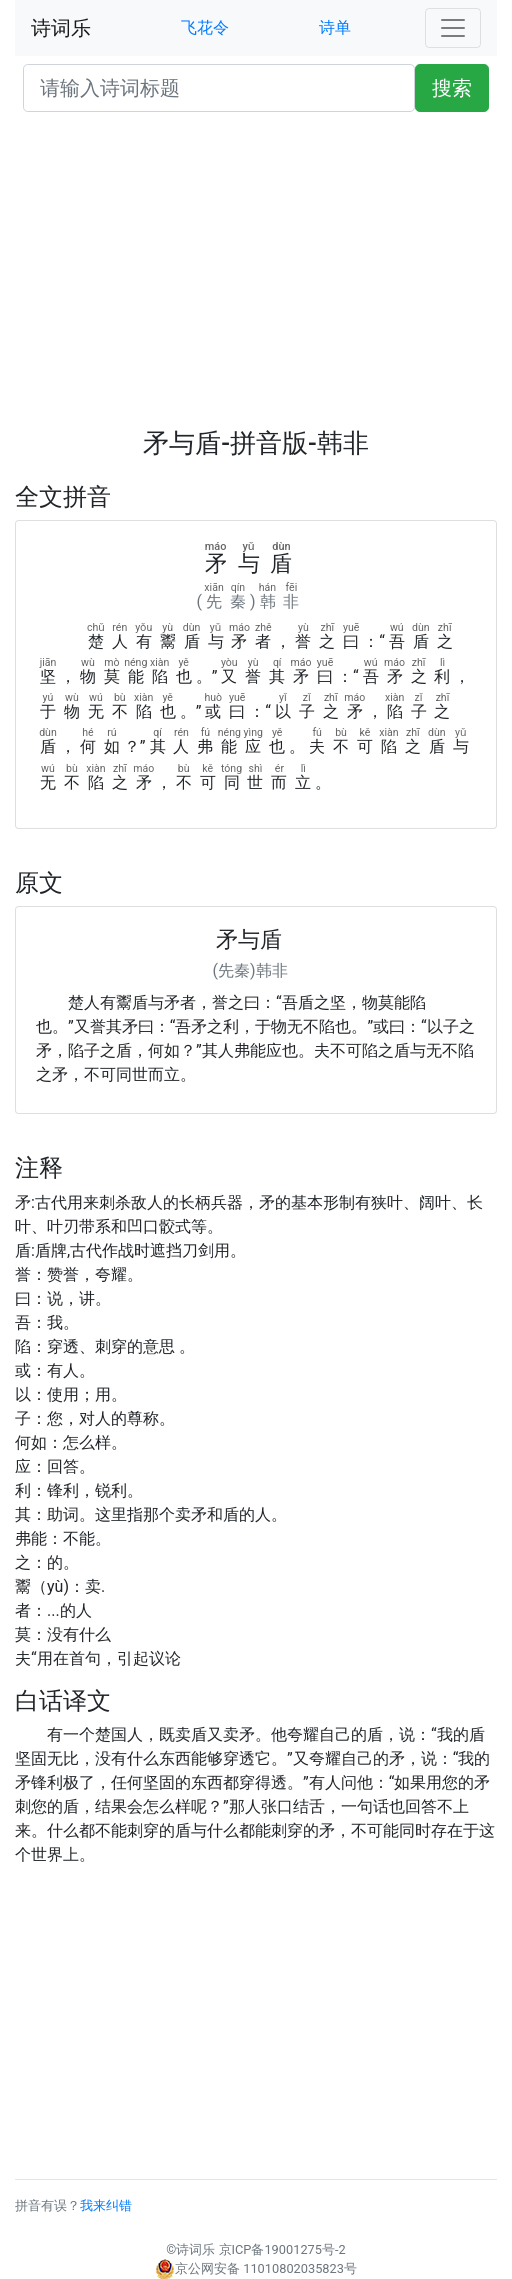  What do you see at coordinates (256, 2268) in the screenshot?
I see `京公网安备 11010802035823号` at bounding box center [256, 2268].